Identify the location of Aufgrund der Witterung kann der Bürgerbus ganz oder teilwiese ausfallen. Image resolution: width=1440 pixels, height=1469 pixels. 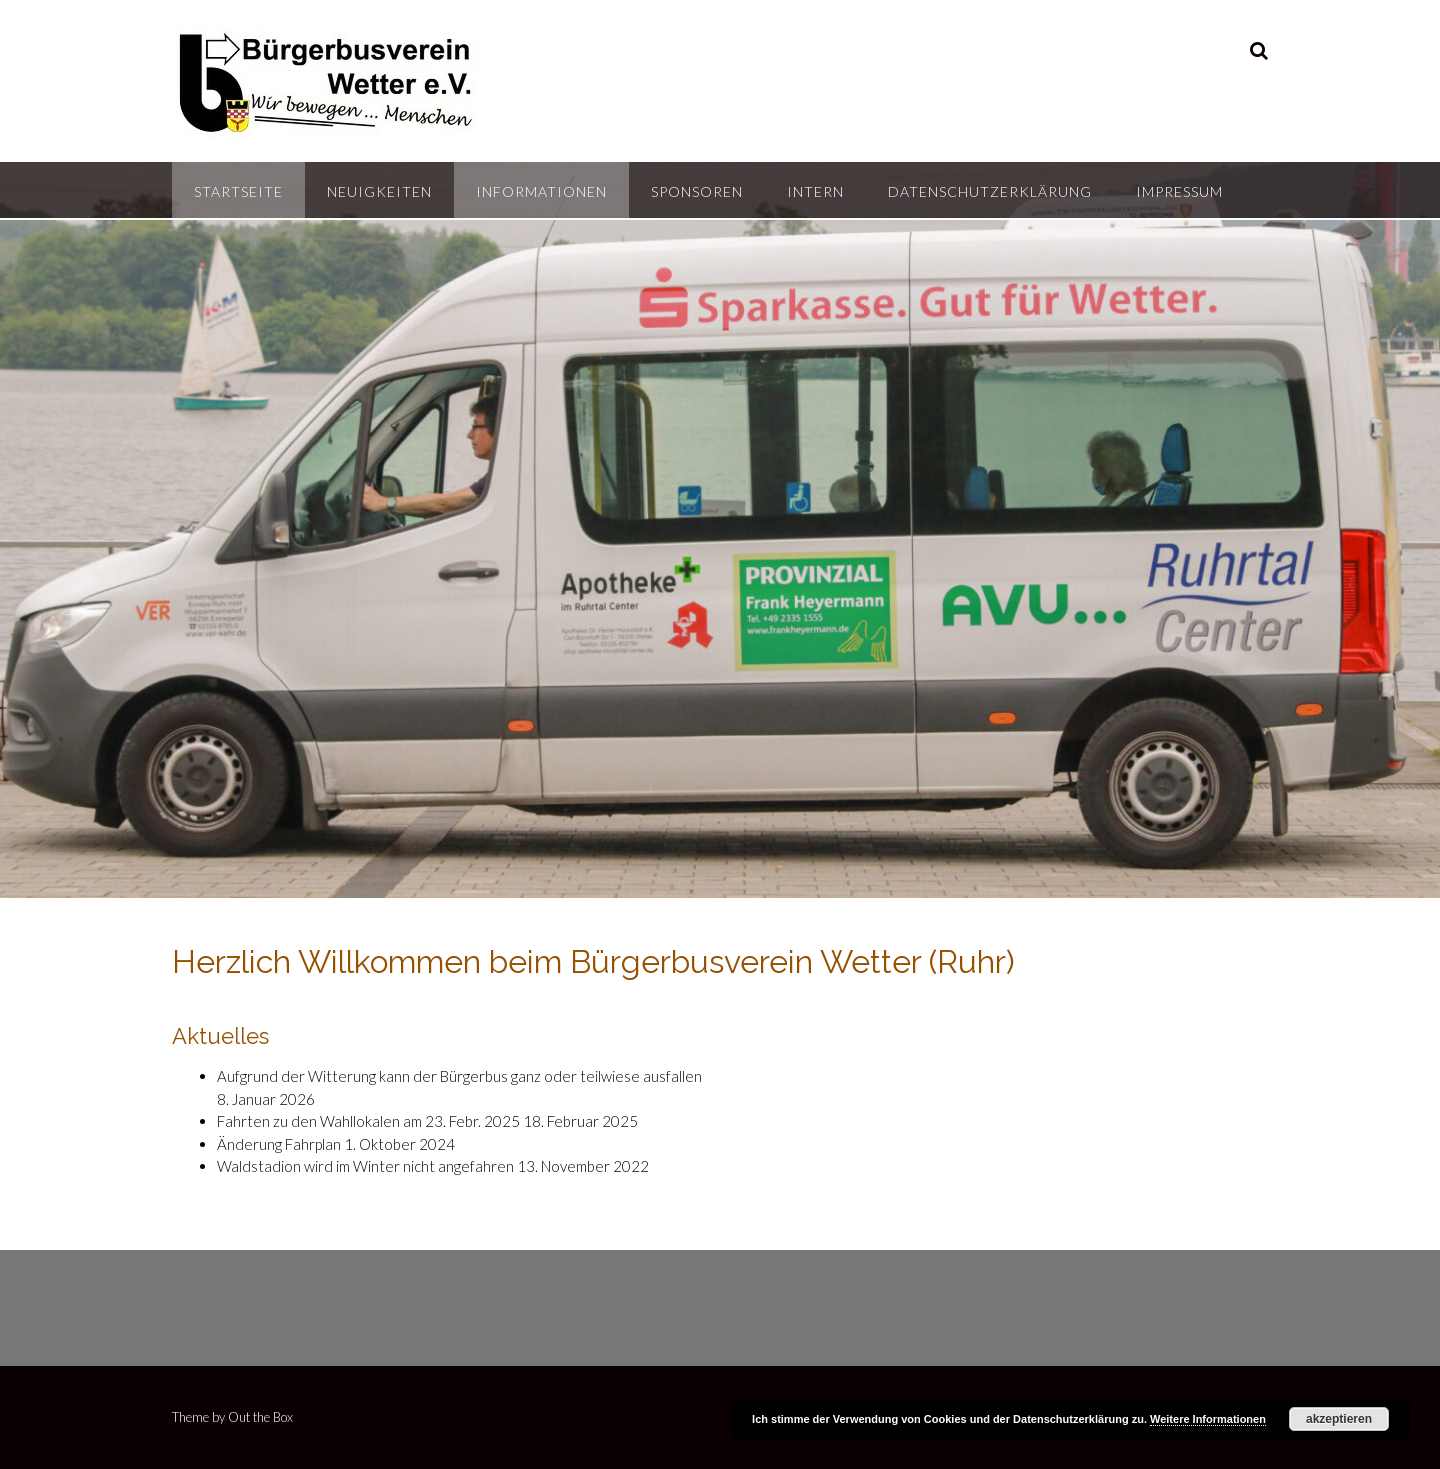
(459, 1076).